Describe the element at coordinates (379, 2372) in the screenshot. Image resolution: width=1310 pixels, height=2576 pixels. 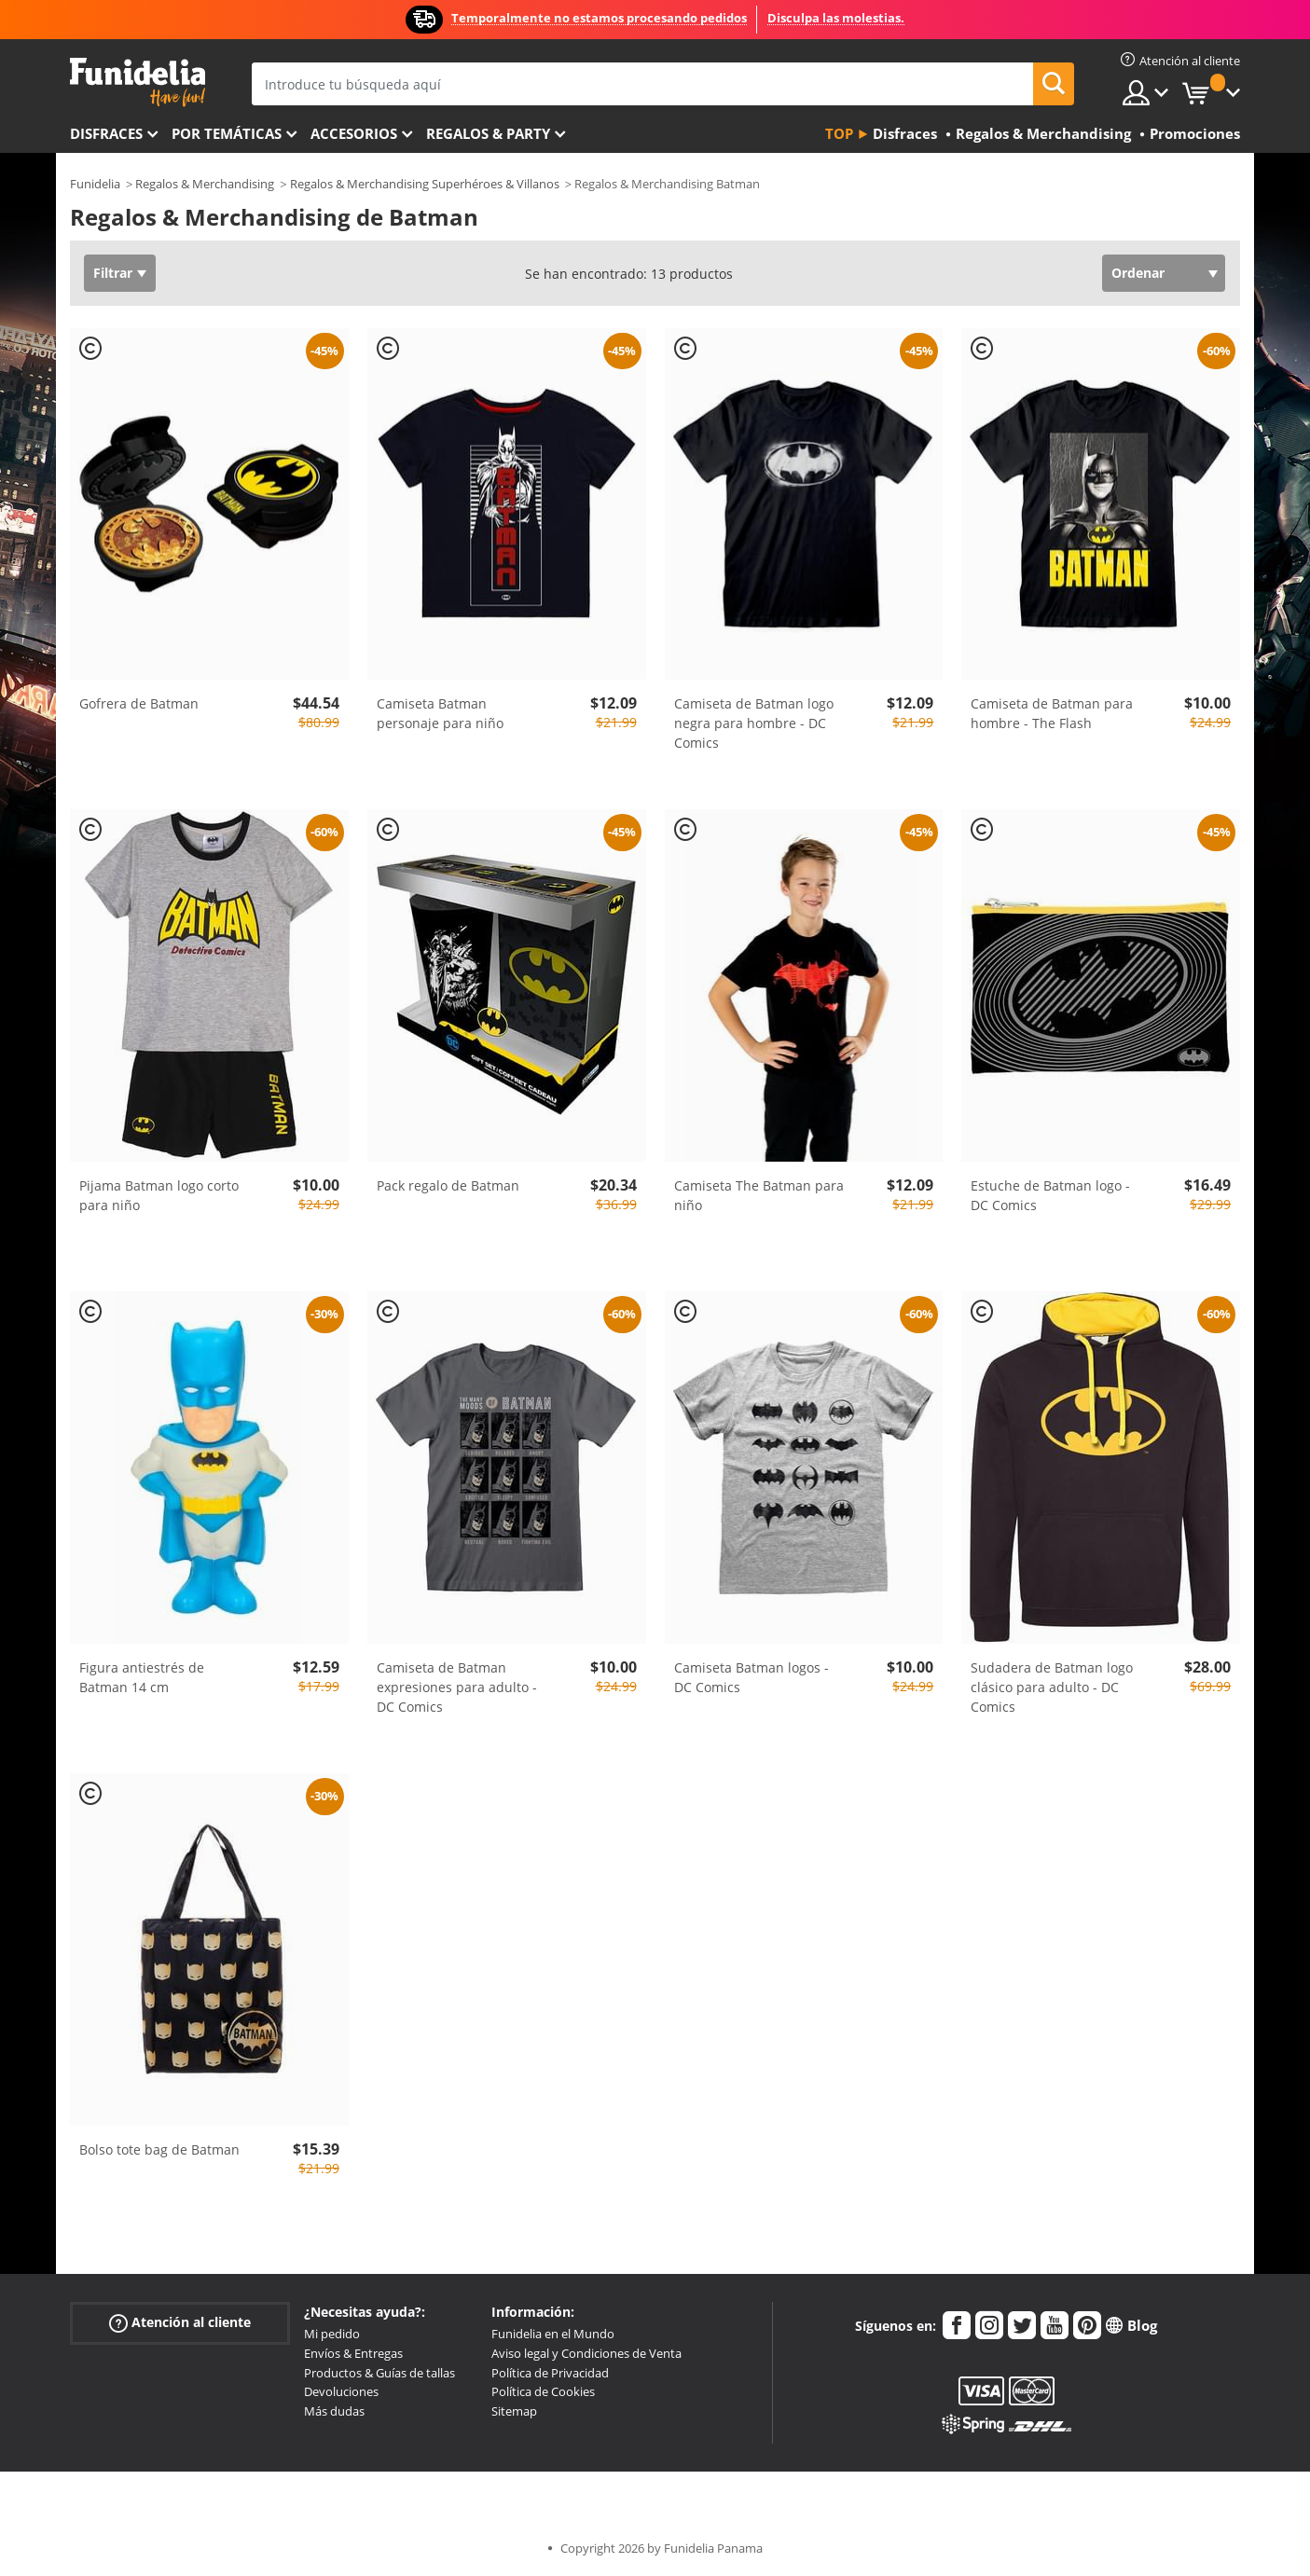
I see `Productos & Guías de tallas` at that location.